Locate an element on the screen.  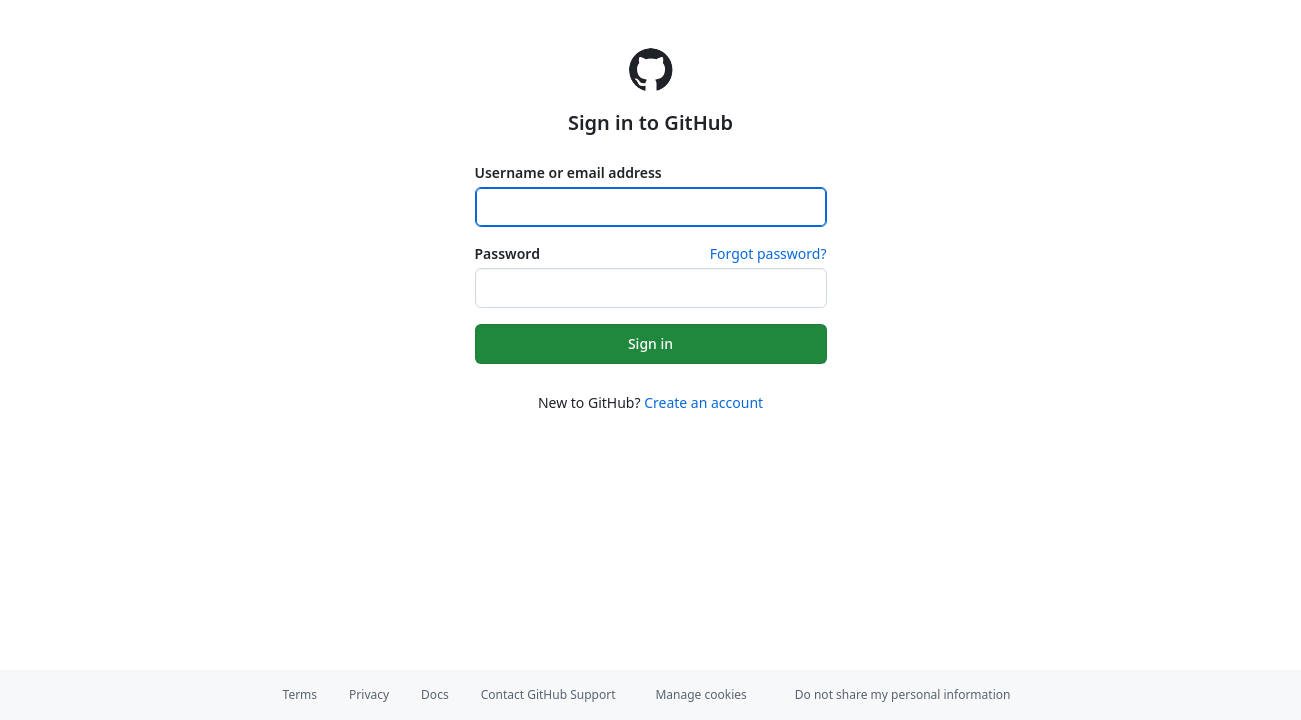
Contact GitHub Support is located at coordinates (548, 694).